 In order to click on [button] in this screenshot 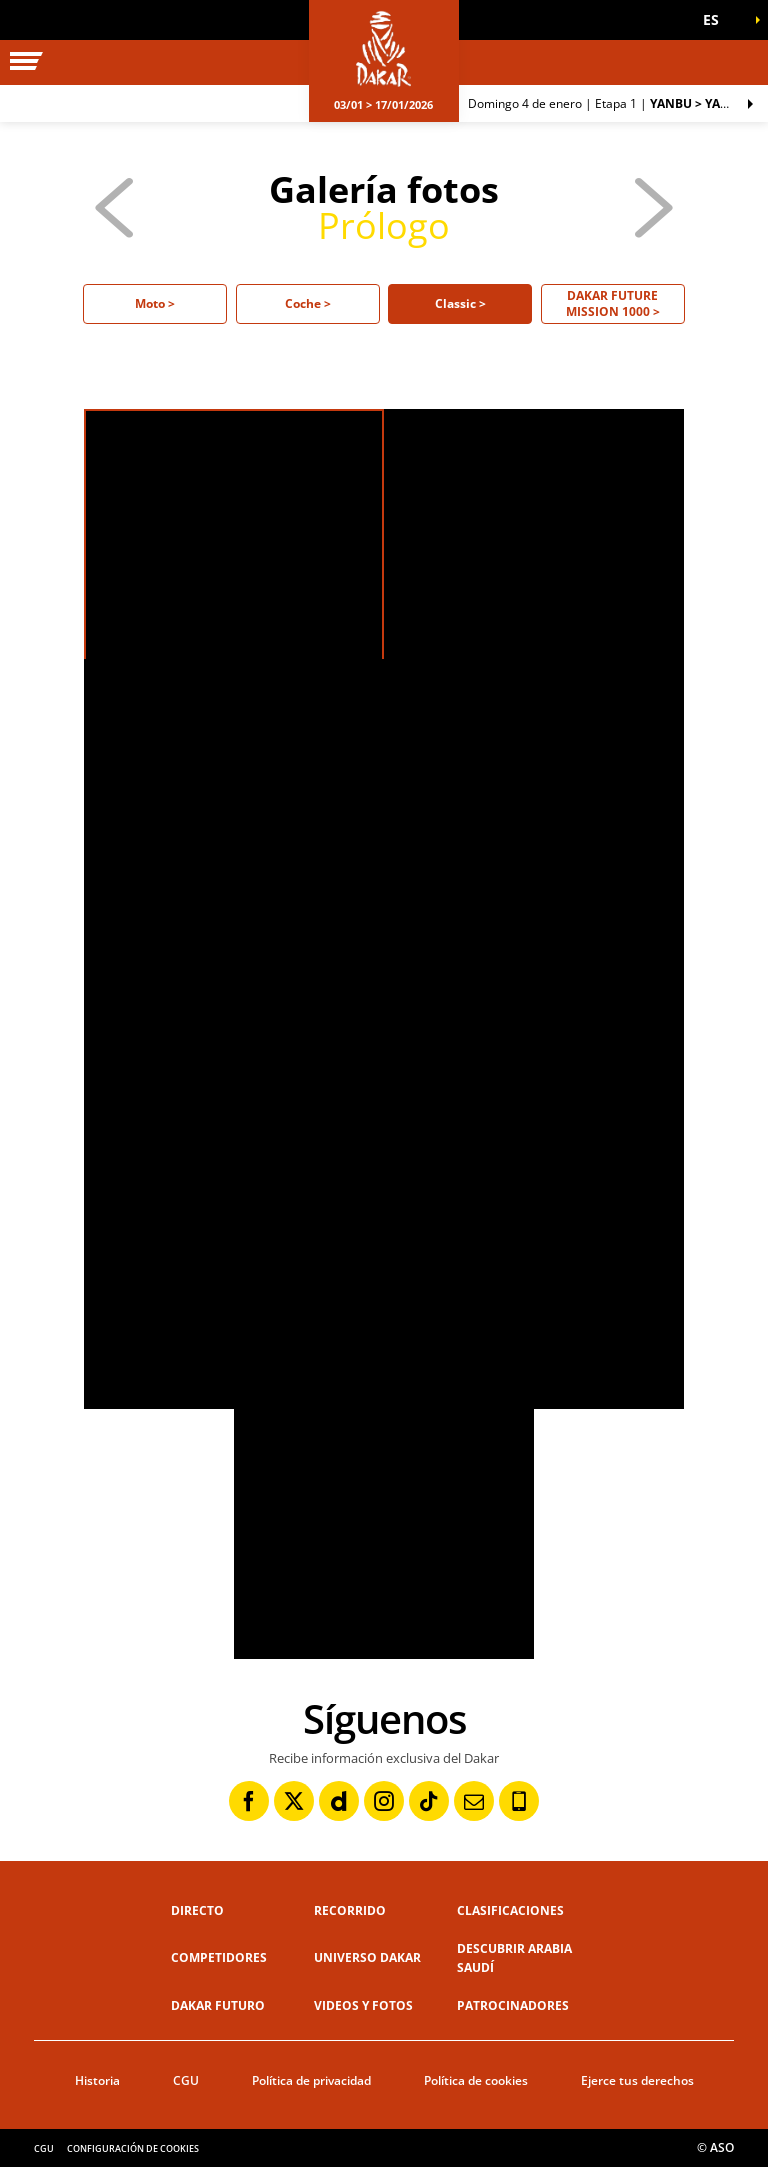, I will do `click(718, 20)`.